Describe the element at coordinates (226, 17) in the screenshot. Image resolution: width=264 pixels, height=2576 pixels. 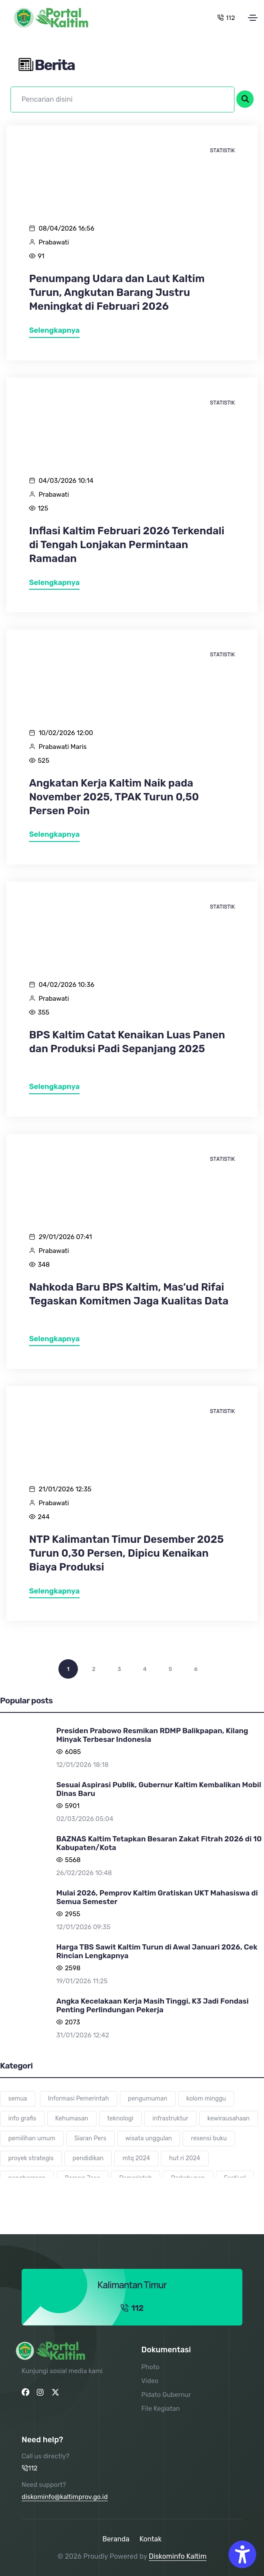
I see `112` at that location.